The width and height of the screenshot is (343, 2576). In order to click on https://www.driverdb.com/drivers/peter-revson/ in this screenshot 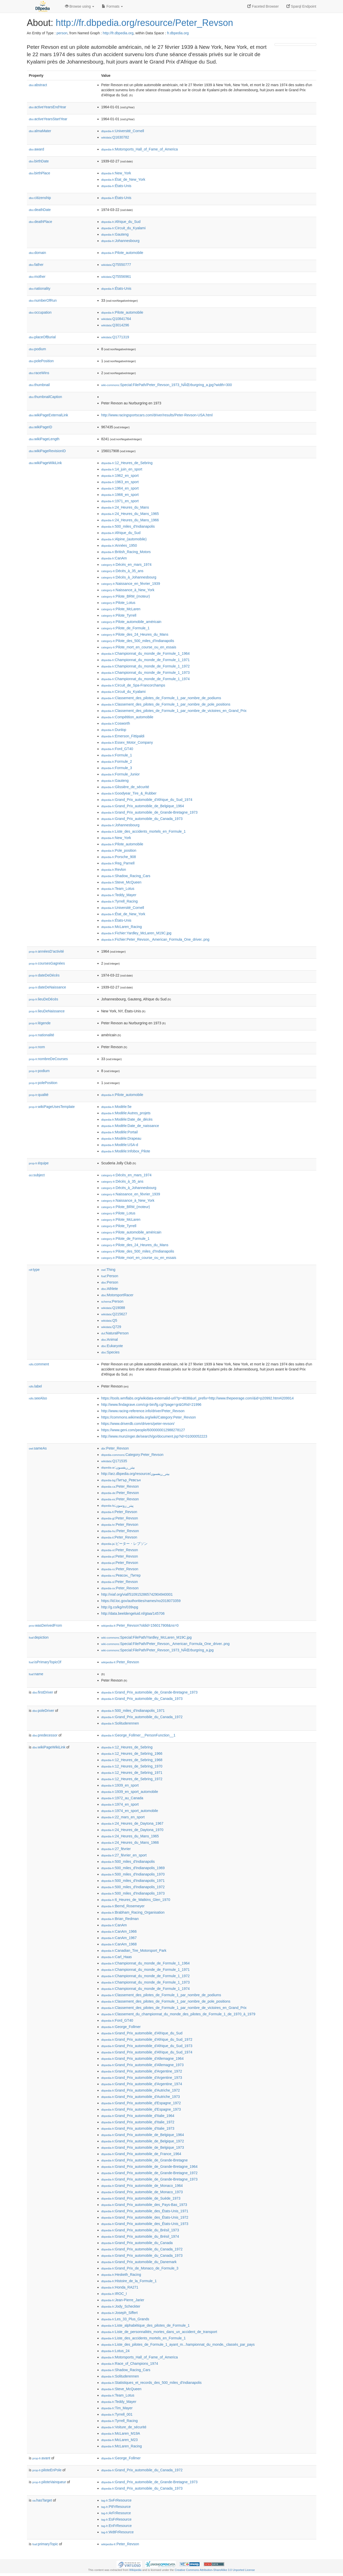, I will do `click(138, 1424)`.